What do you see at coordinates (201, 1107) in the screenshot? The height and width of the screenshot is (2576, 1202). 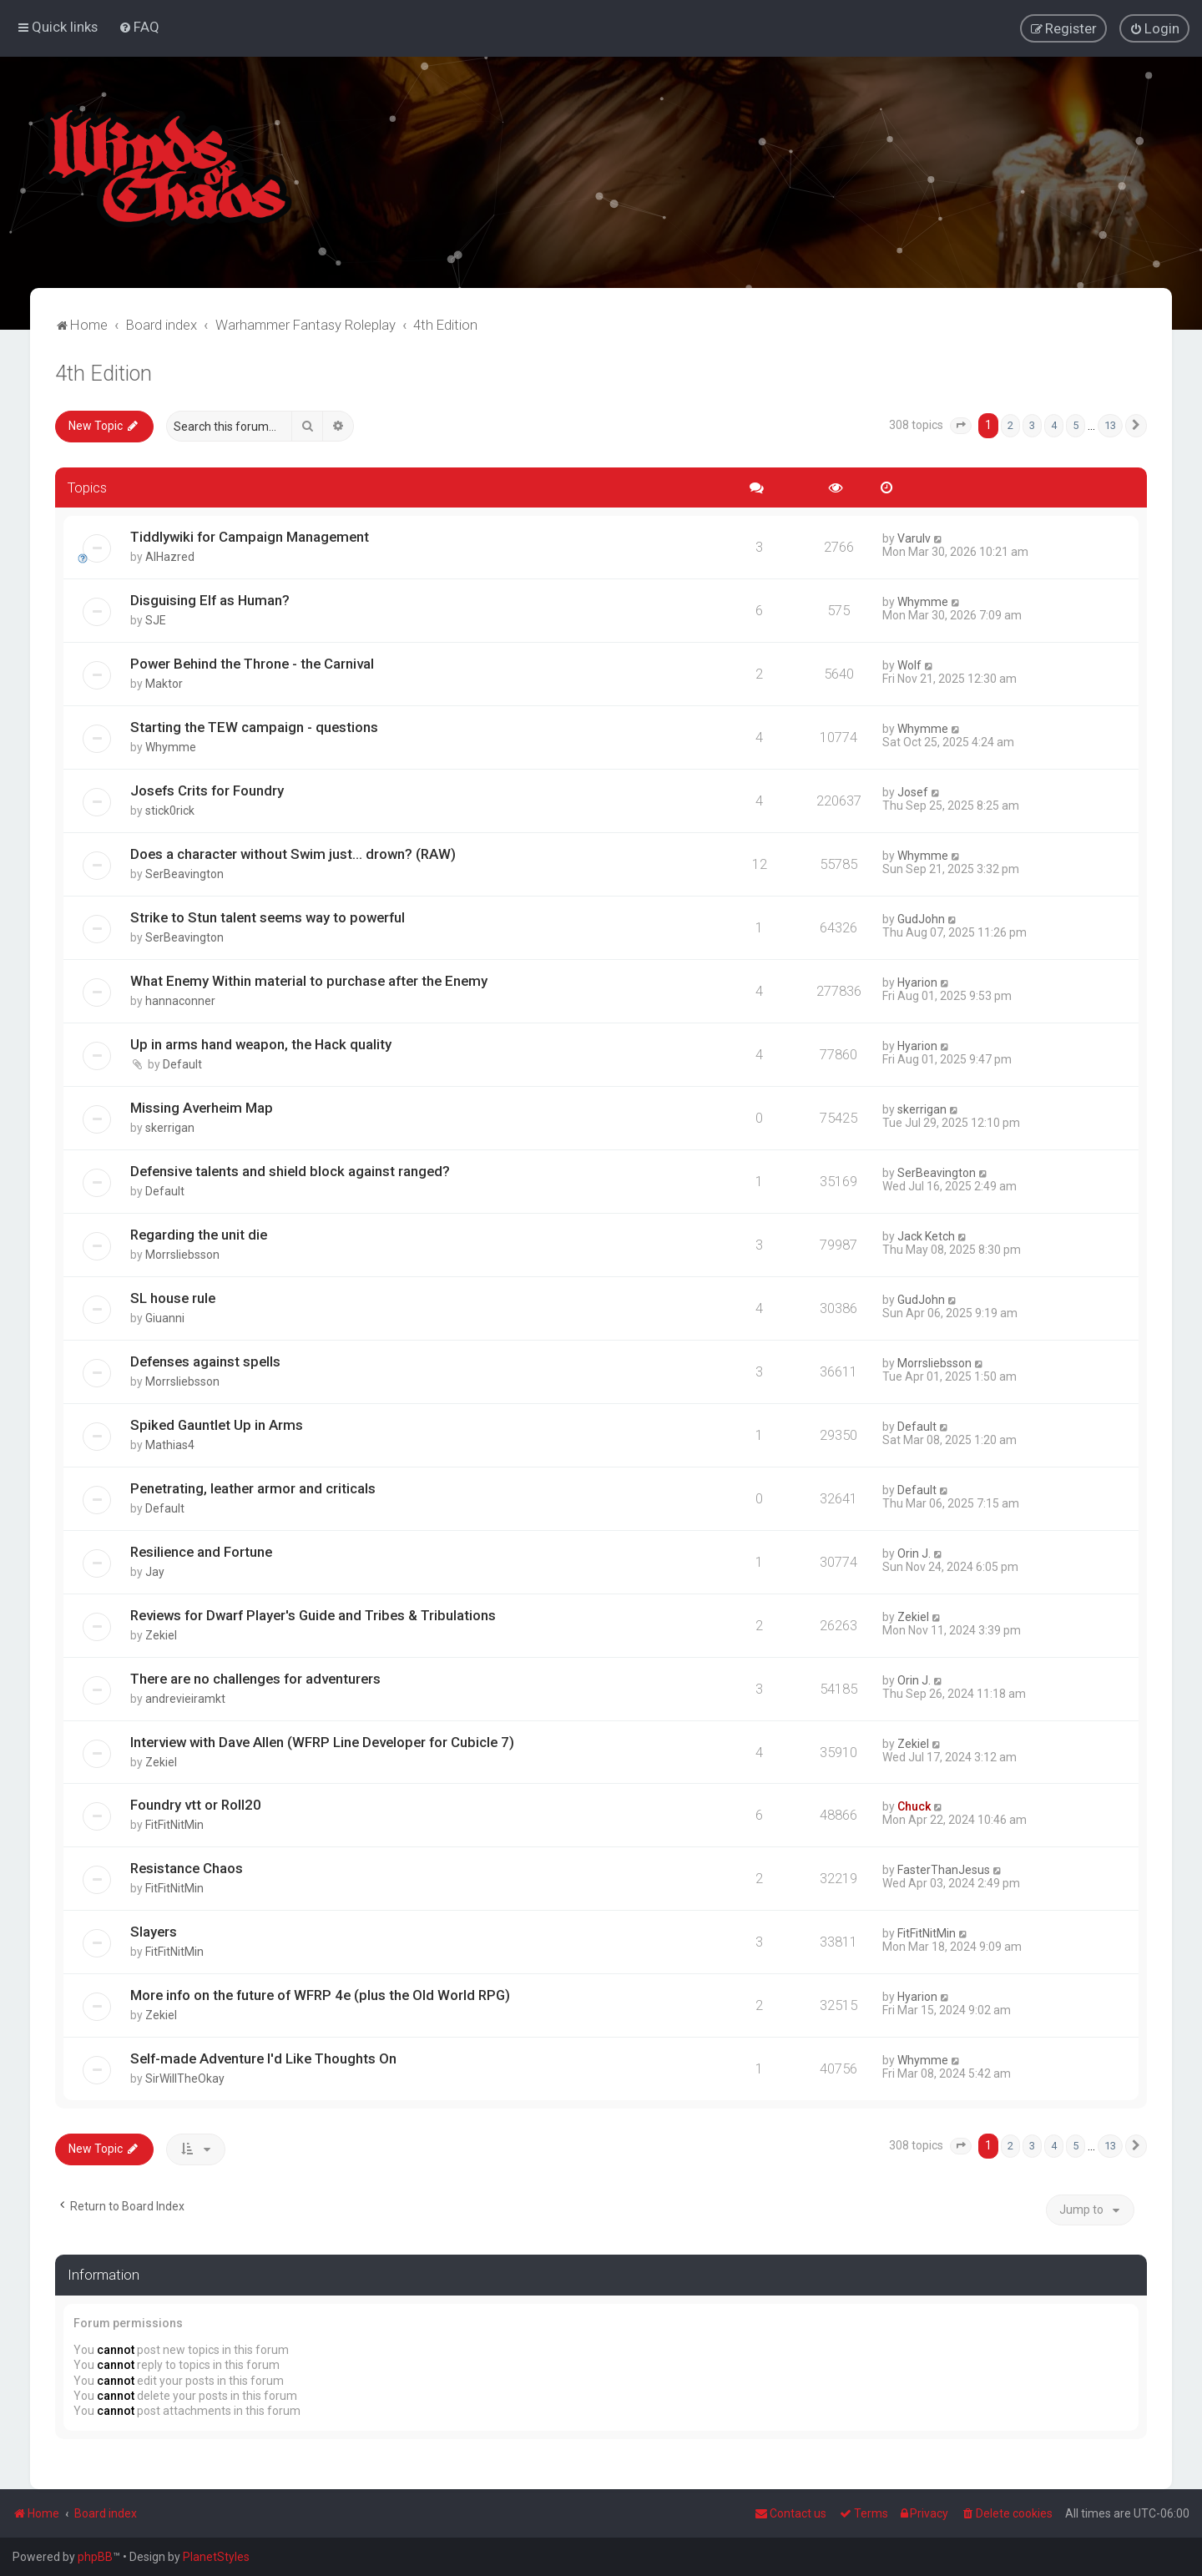 I see `Missing Averheim Map` at bounding box center [201, 1107].